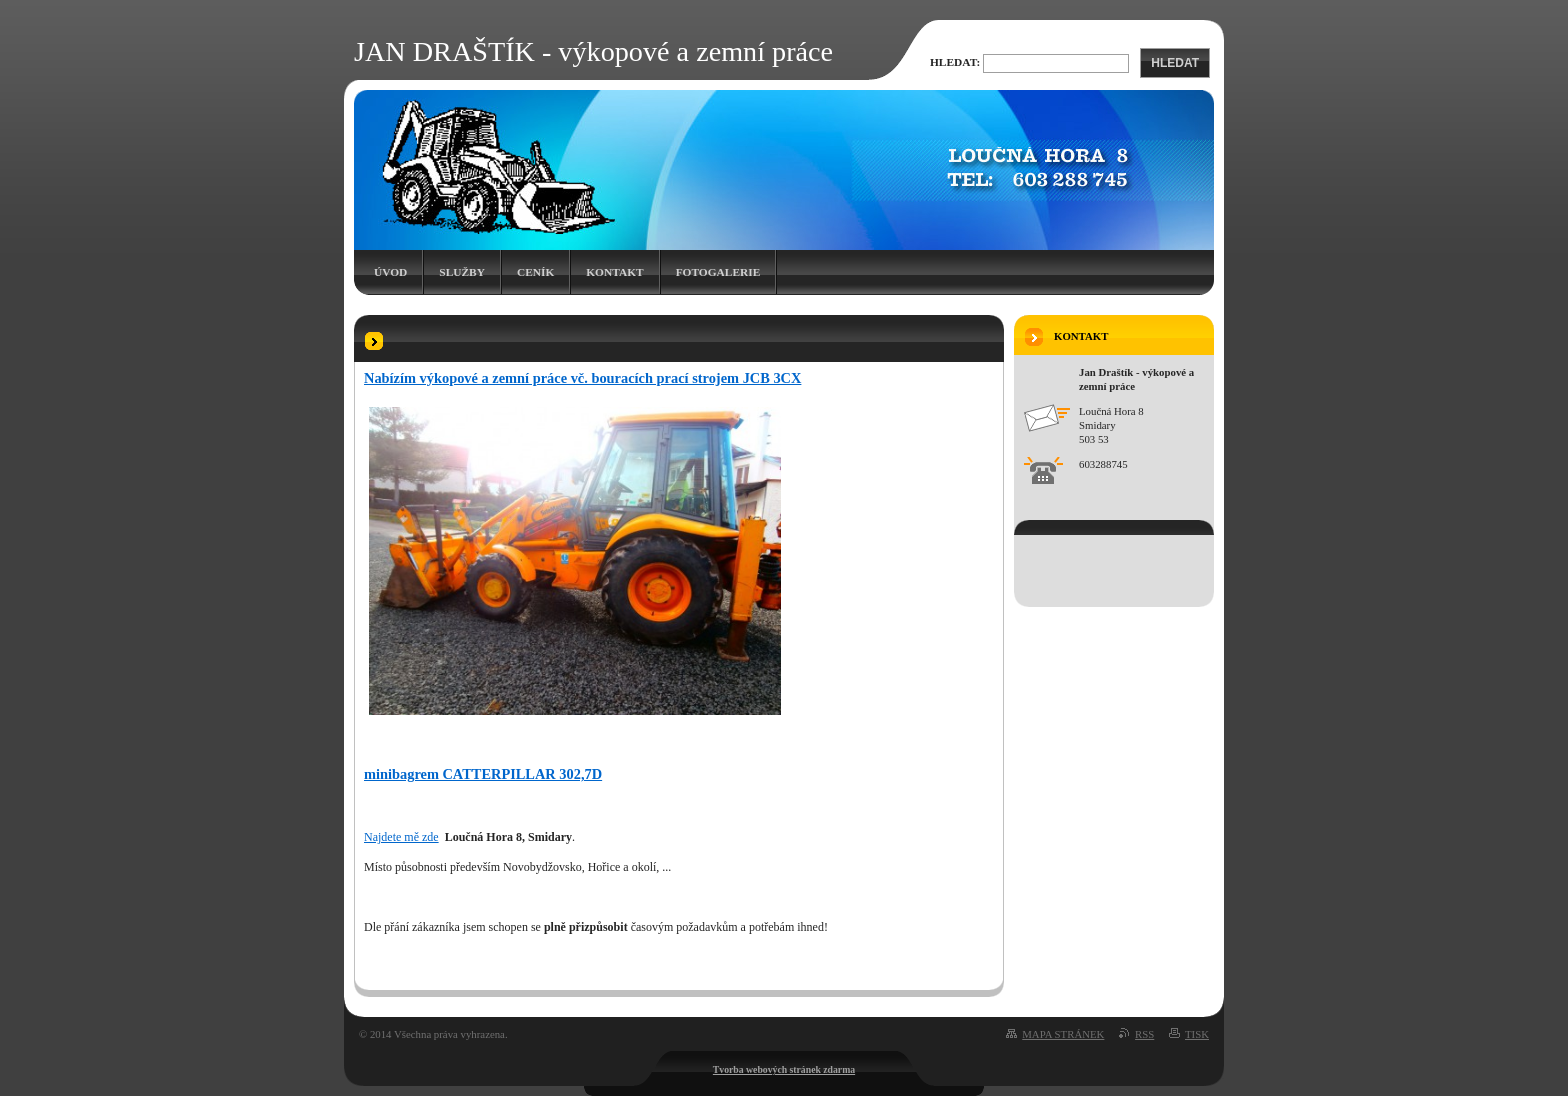 The height and width of the screenshot is (1096, 1568). What do you see at coordinates (955, 62) in the screenshot?
I see `Hledat:` at bounding box center [955, 62].